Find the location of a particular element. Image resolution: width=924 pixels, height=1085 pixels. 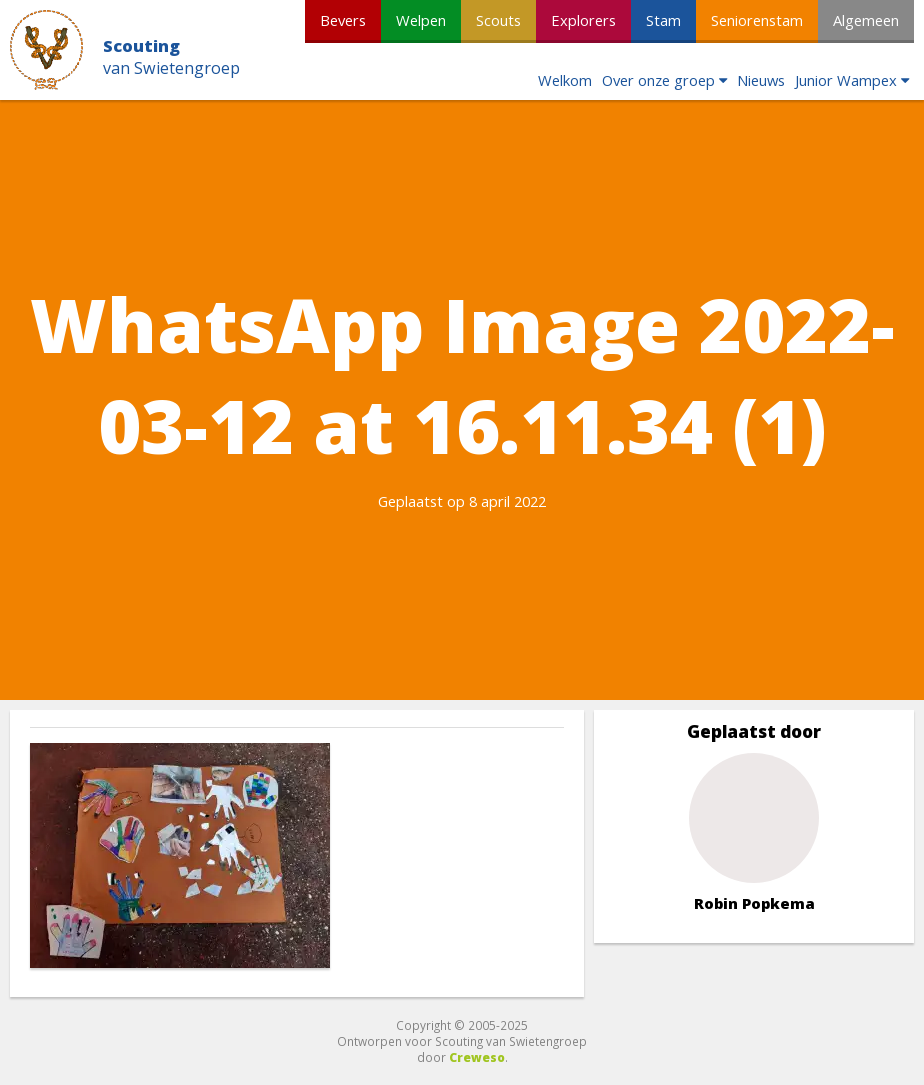

Algemeen is located at coordinates (866, 20).